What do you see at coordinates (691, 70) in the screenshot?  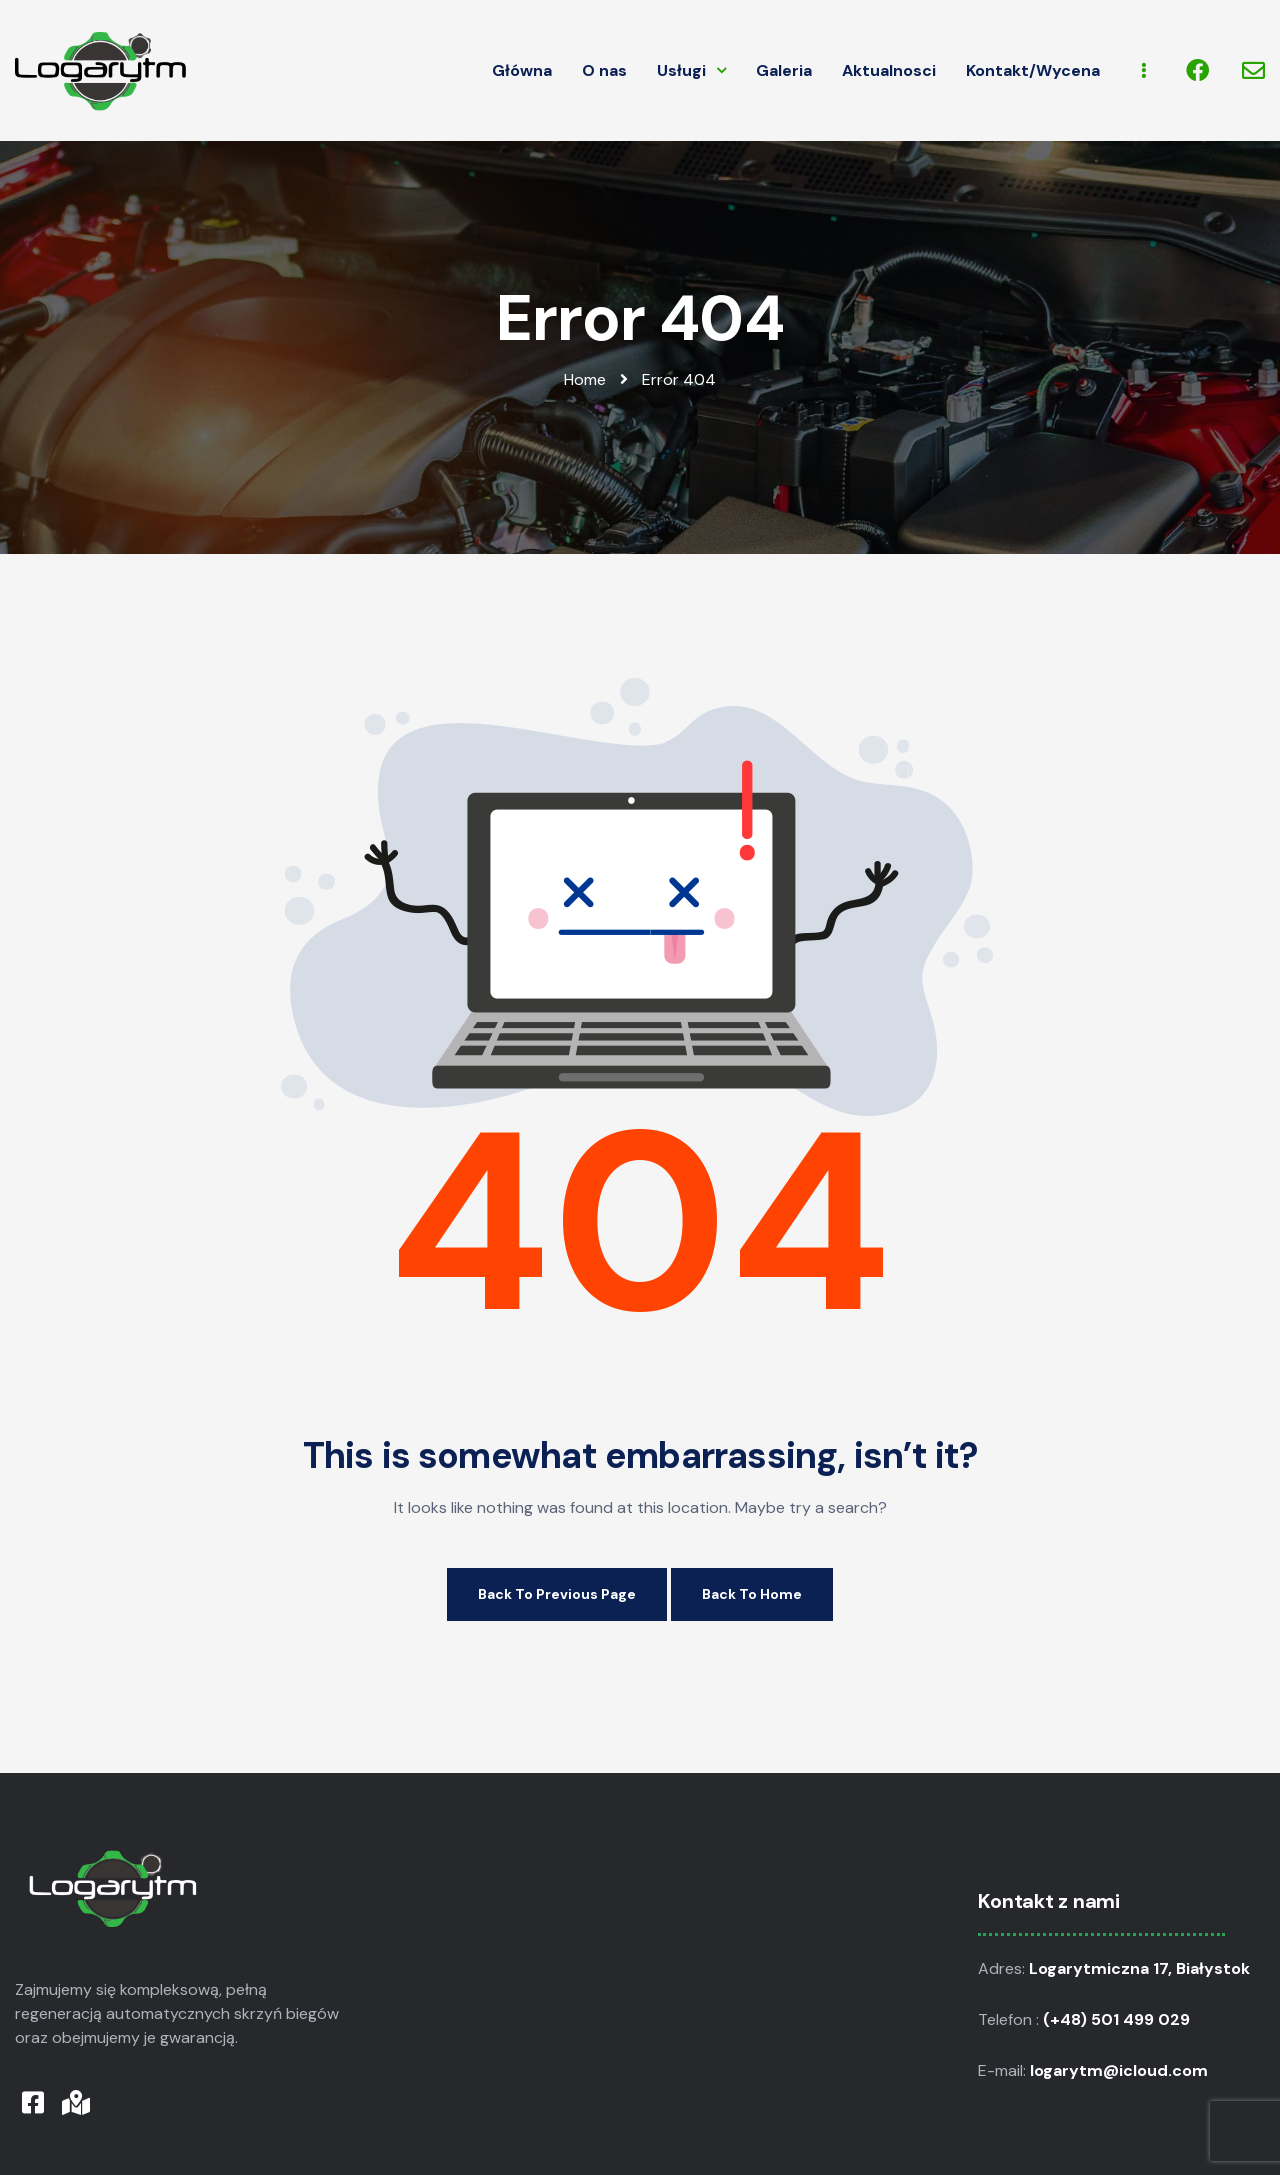 I see `Usługi` at bounding box center [691, 70].